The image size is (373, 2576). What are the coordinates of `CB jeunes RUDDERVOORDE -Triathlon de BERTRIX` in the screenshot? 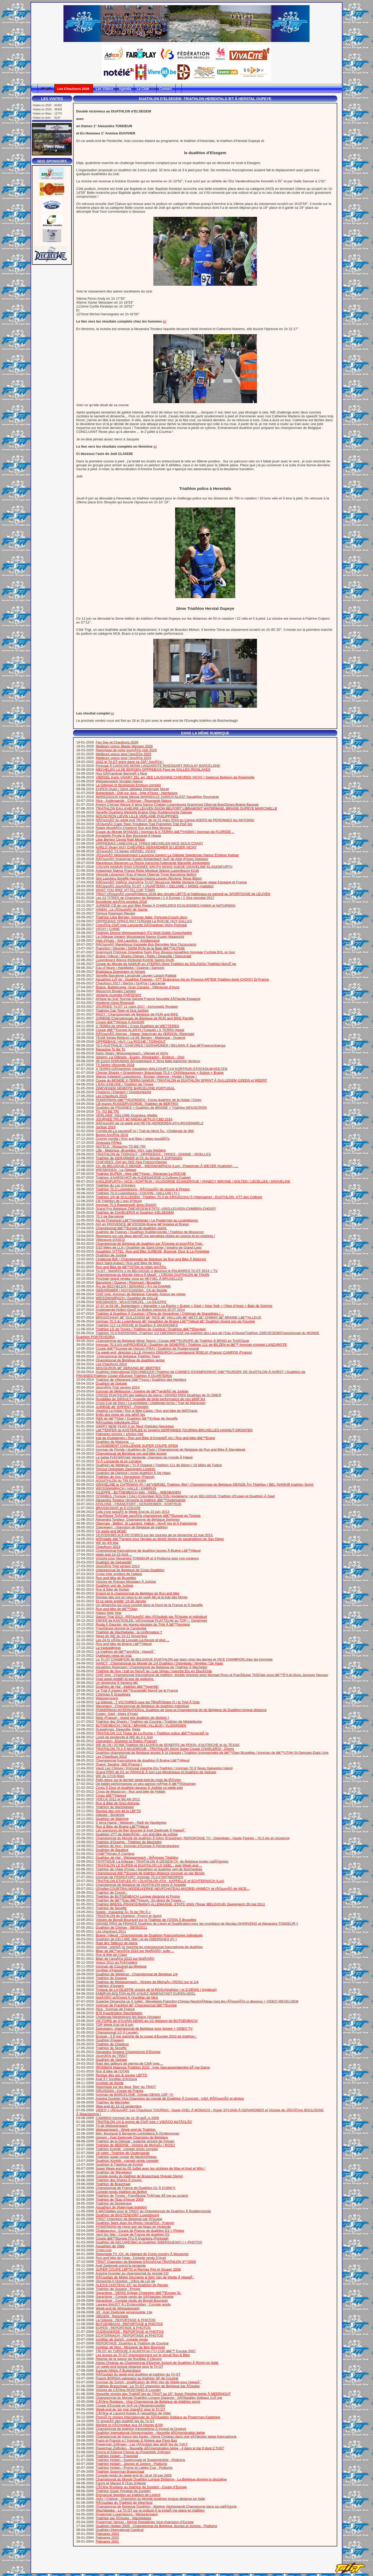 It's located at (137, 1104).